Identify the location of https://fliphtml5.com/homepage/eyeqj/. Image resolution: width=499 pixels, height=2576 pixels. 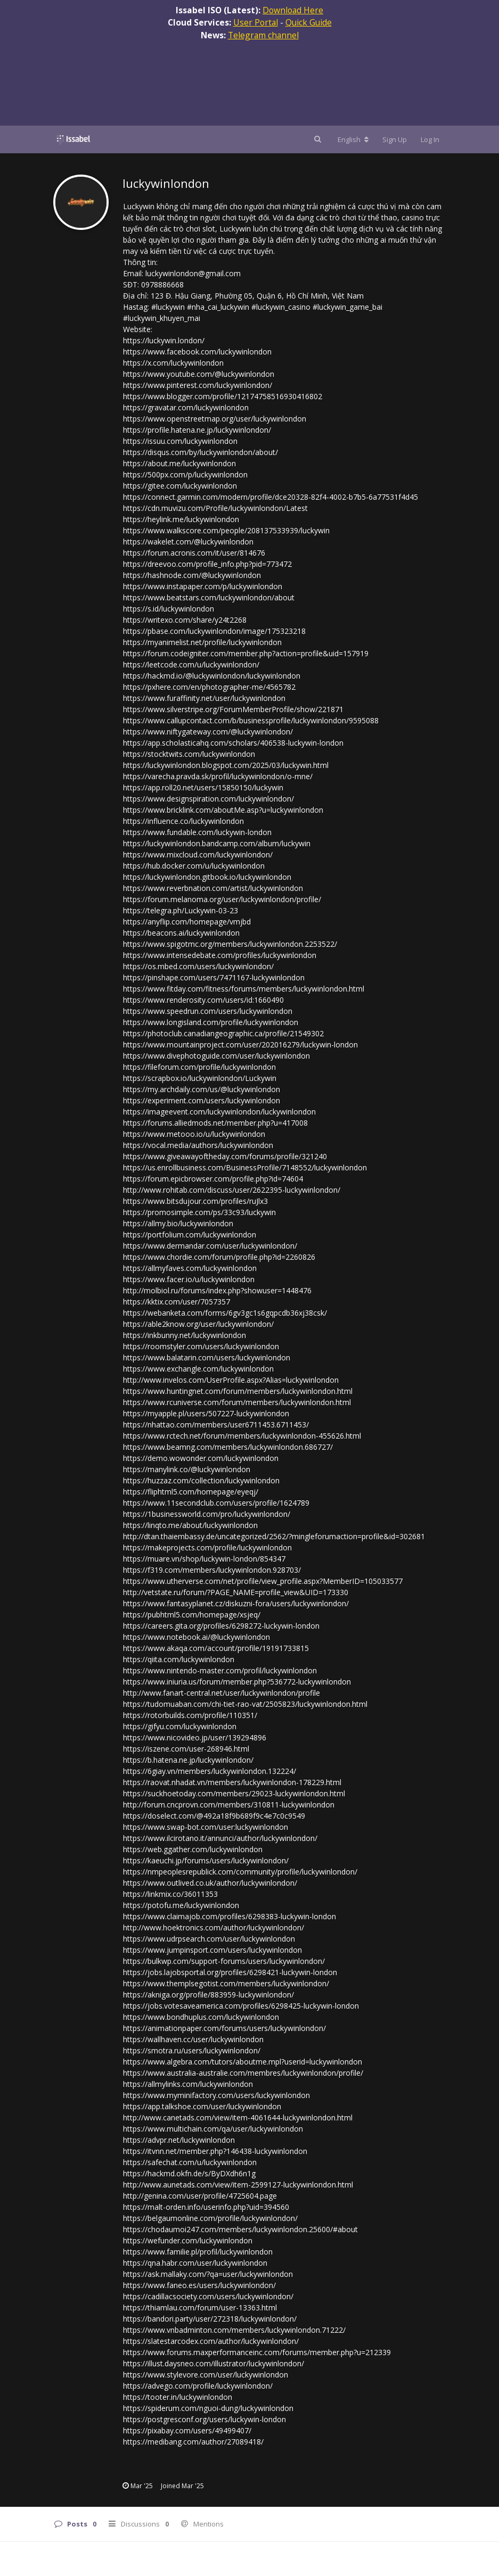
(190, 1492).